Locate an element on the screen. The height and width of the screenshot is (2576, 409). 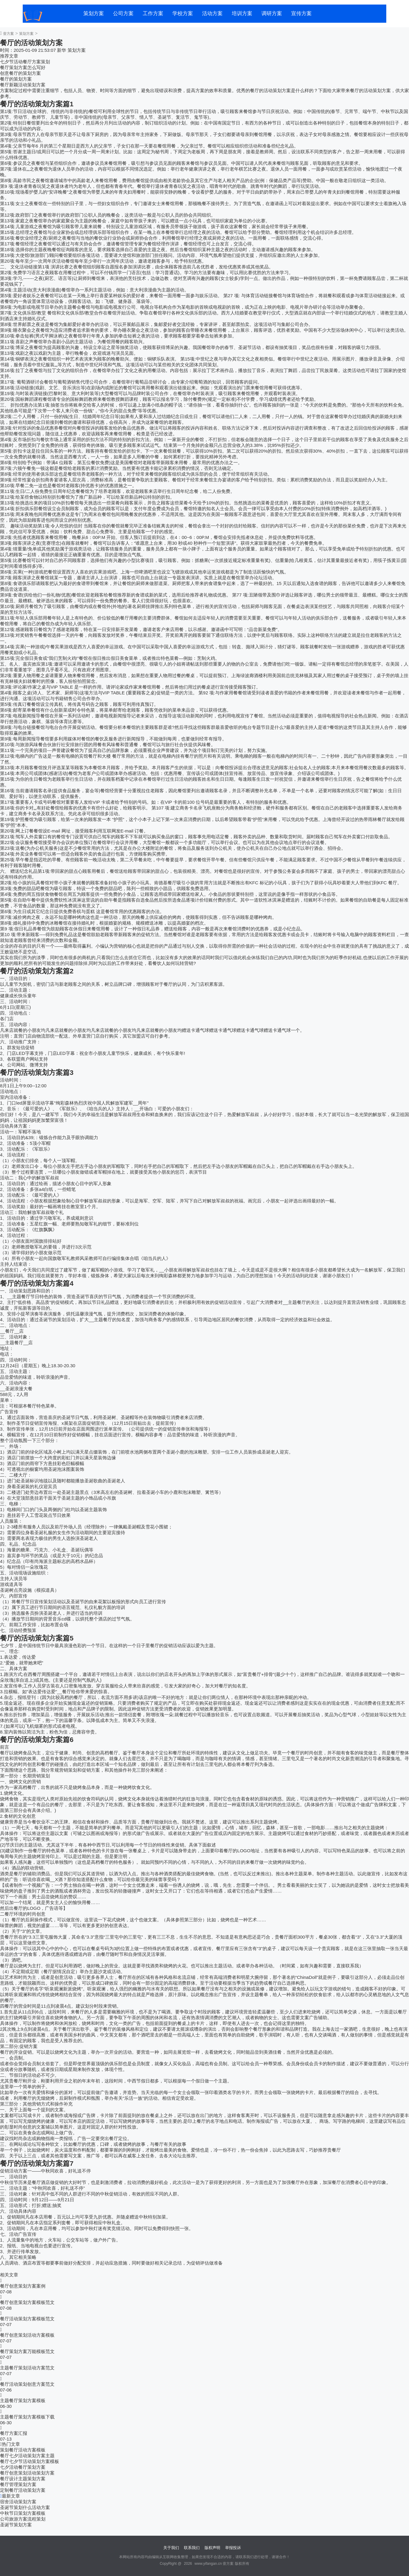
餐厅活动策划创意方案范文 is located at coordinates (27, 2384).